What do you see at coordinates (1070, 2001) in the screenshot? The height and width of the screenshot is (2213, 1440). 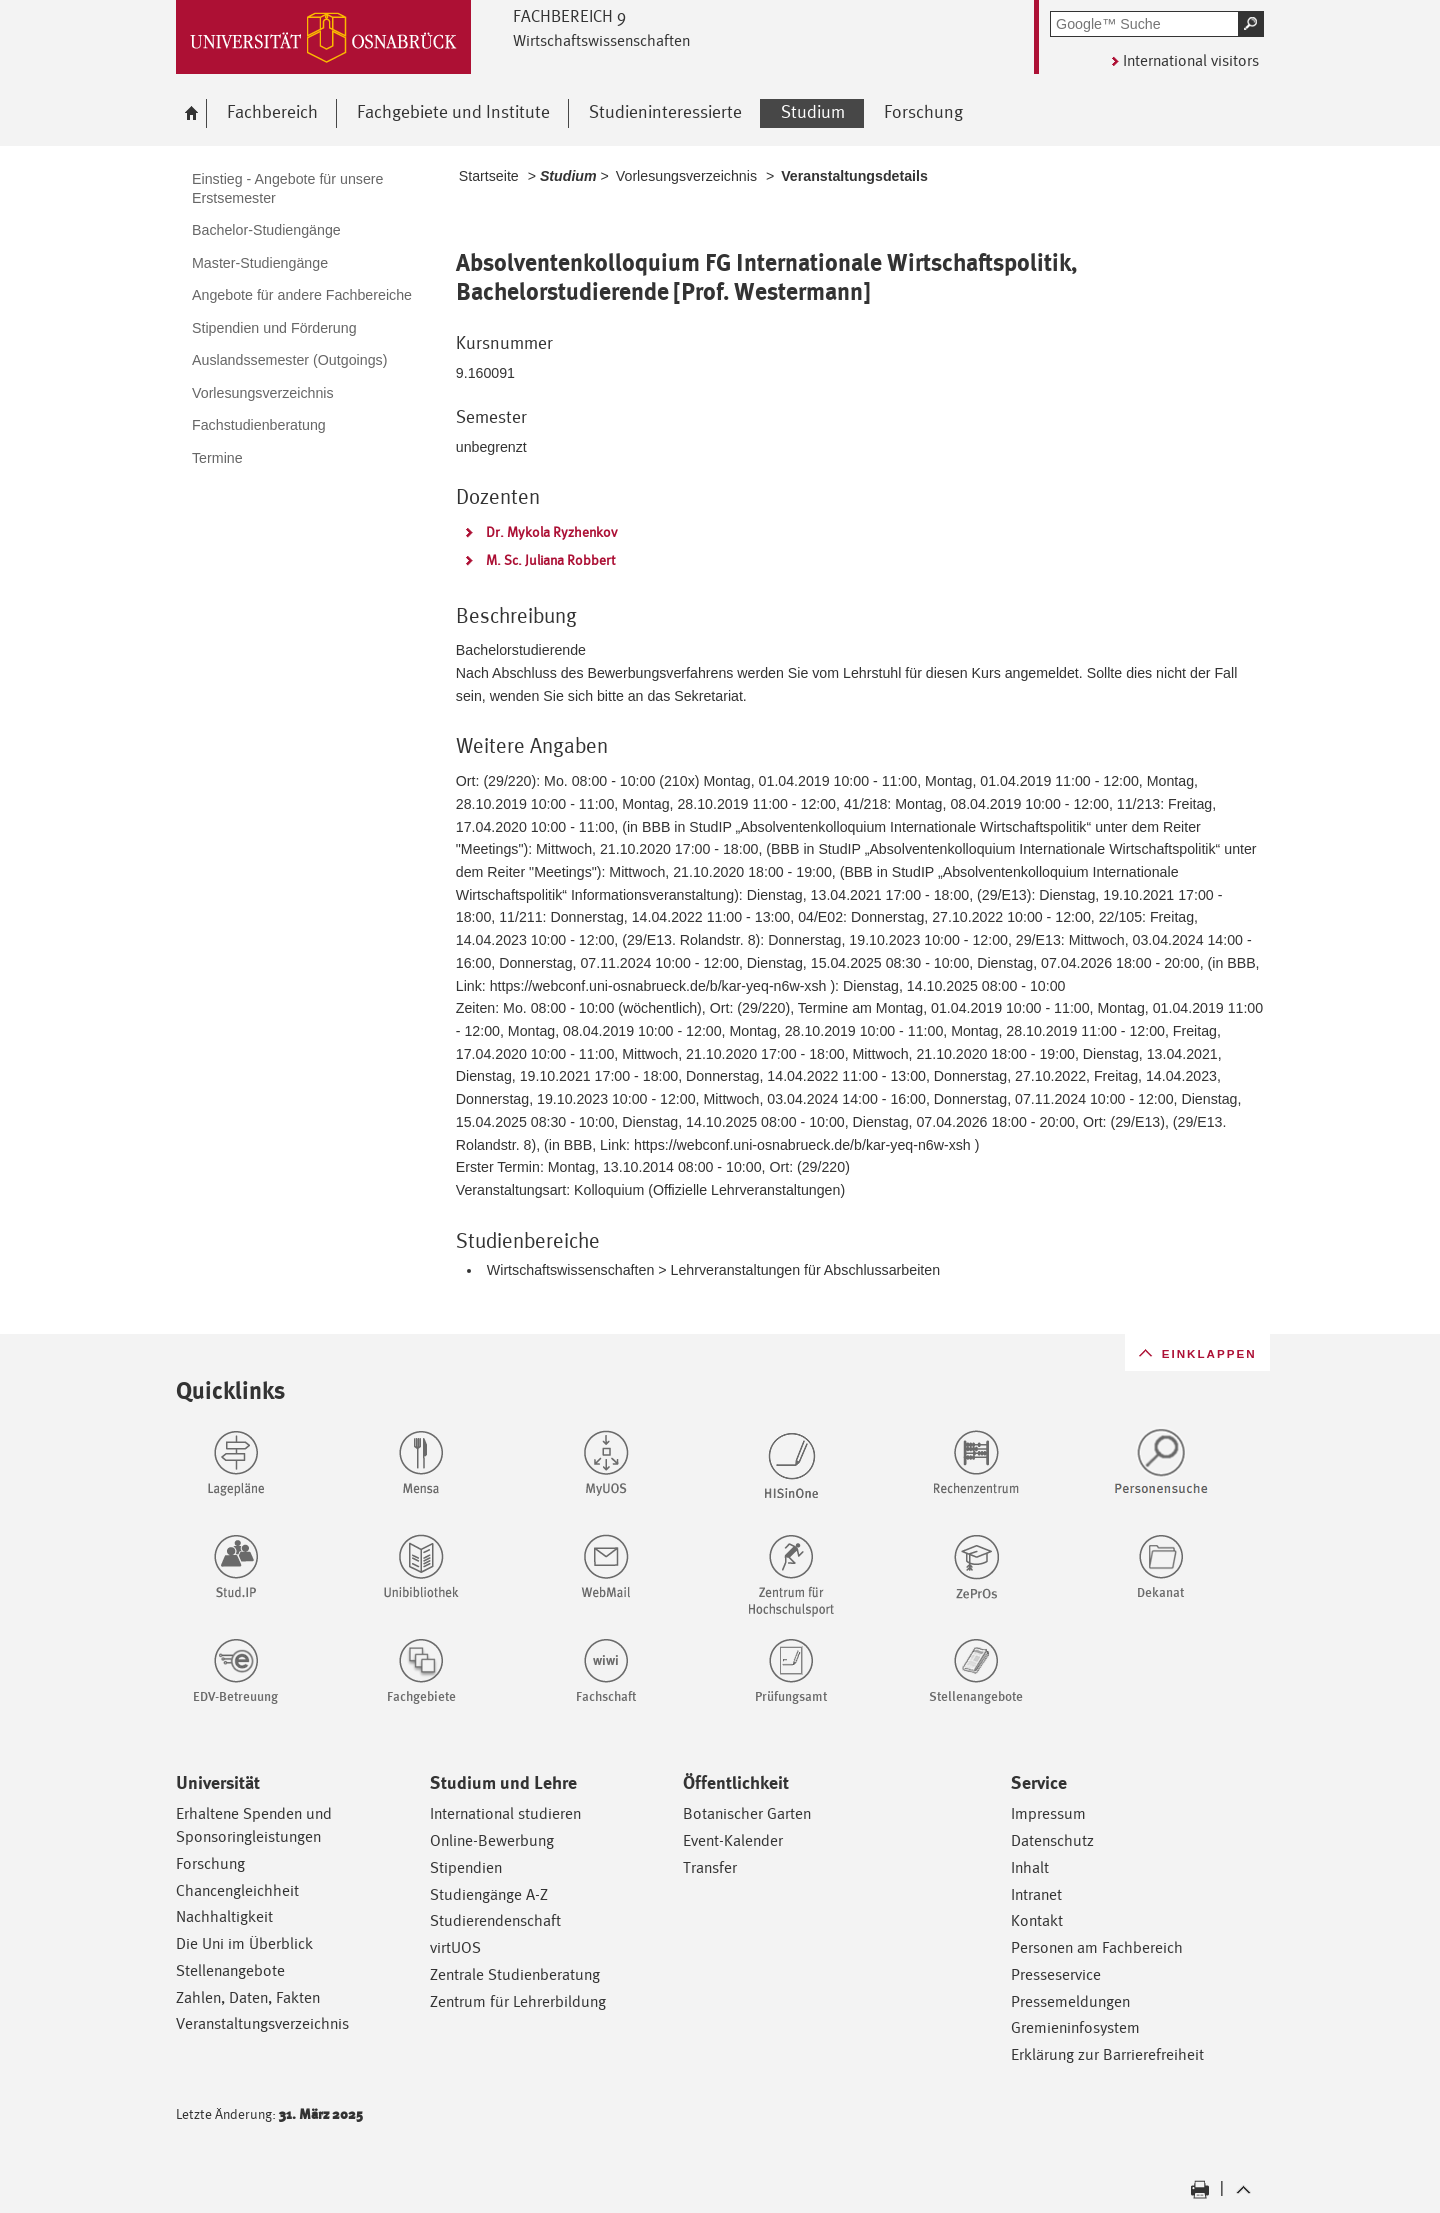 I see `Pressemeldungen` at bounding box center [1070, 2001].